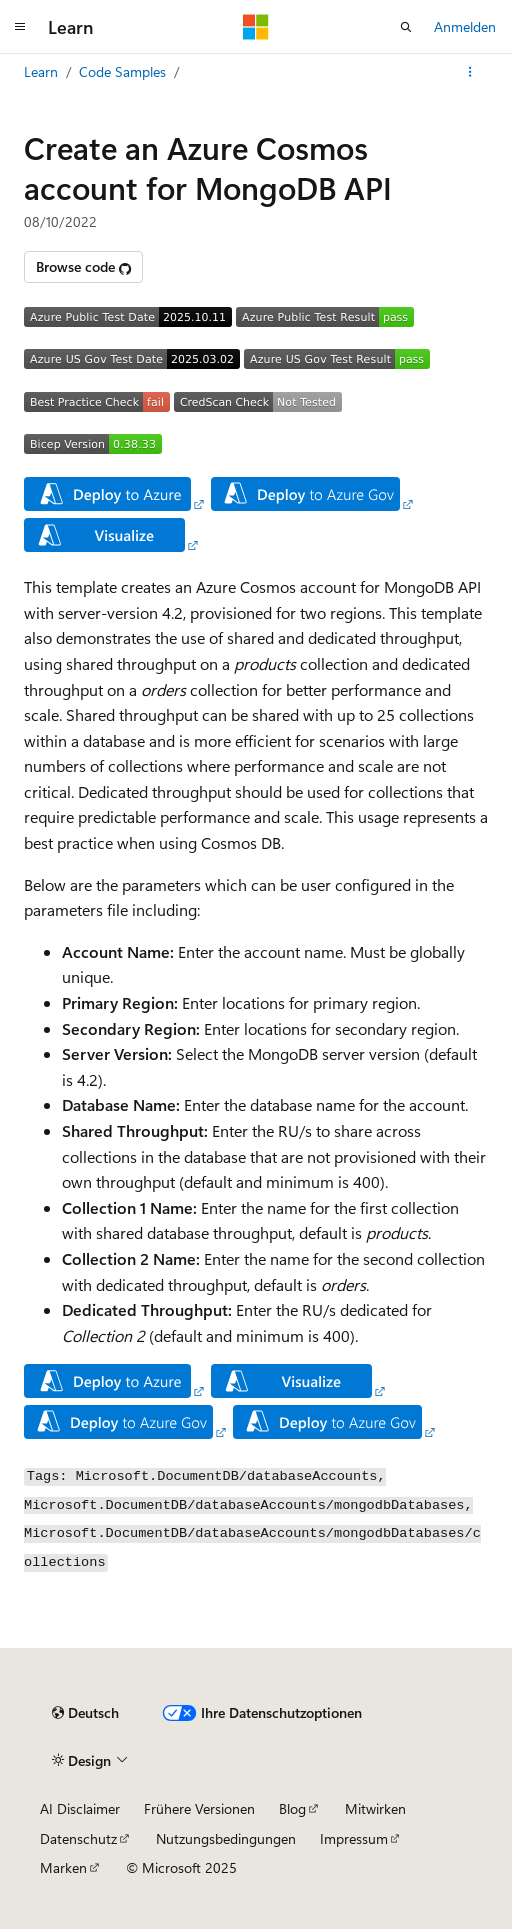 The height and width of the screenshot is (1929, 512). I want to click on Marken, so click(63, 1867).